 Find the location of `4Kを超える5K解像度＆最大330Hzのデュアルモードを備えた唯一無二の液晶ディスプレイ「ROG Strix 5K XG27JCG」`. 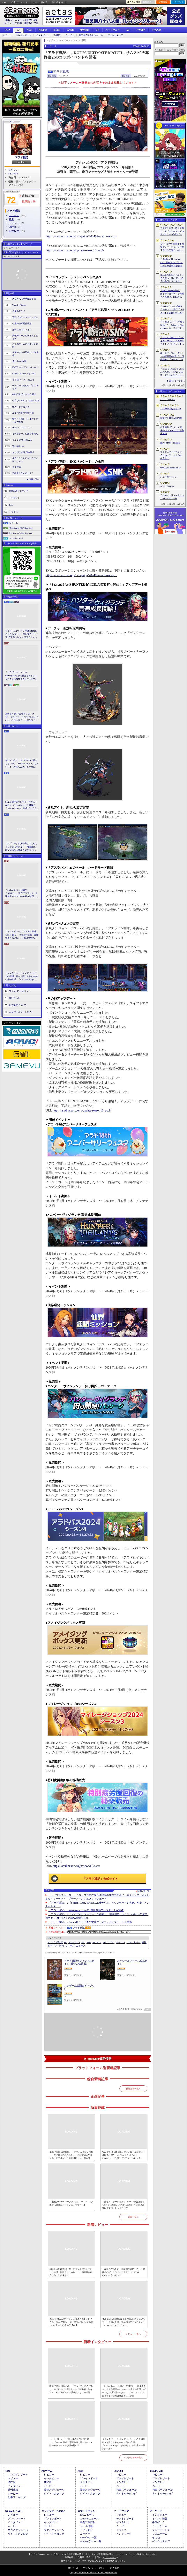

4Kを超える5K解像度＆最大330Hzのデュアルモードを備えた唯一無二の液晶ディスプレイ「ROG Strix 5K XG27JCG」 is located at coordinates (123, 2322).